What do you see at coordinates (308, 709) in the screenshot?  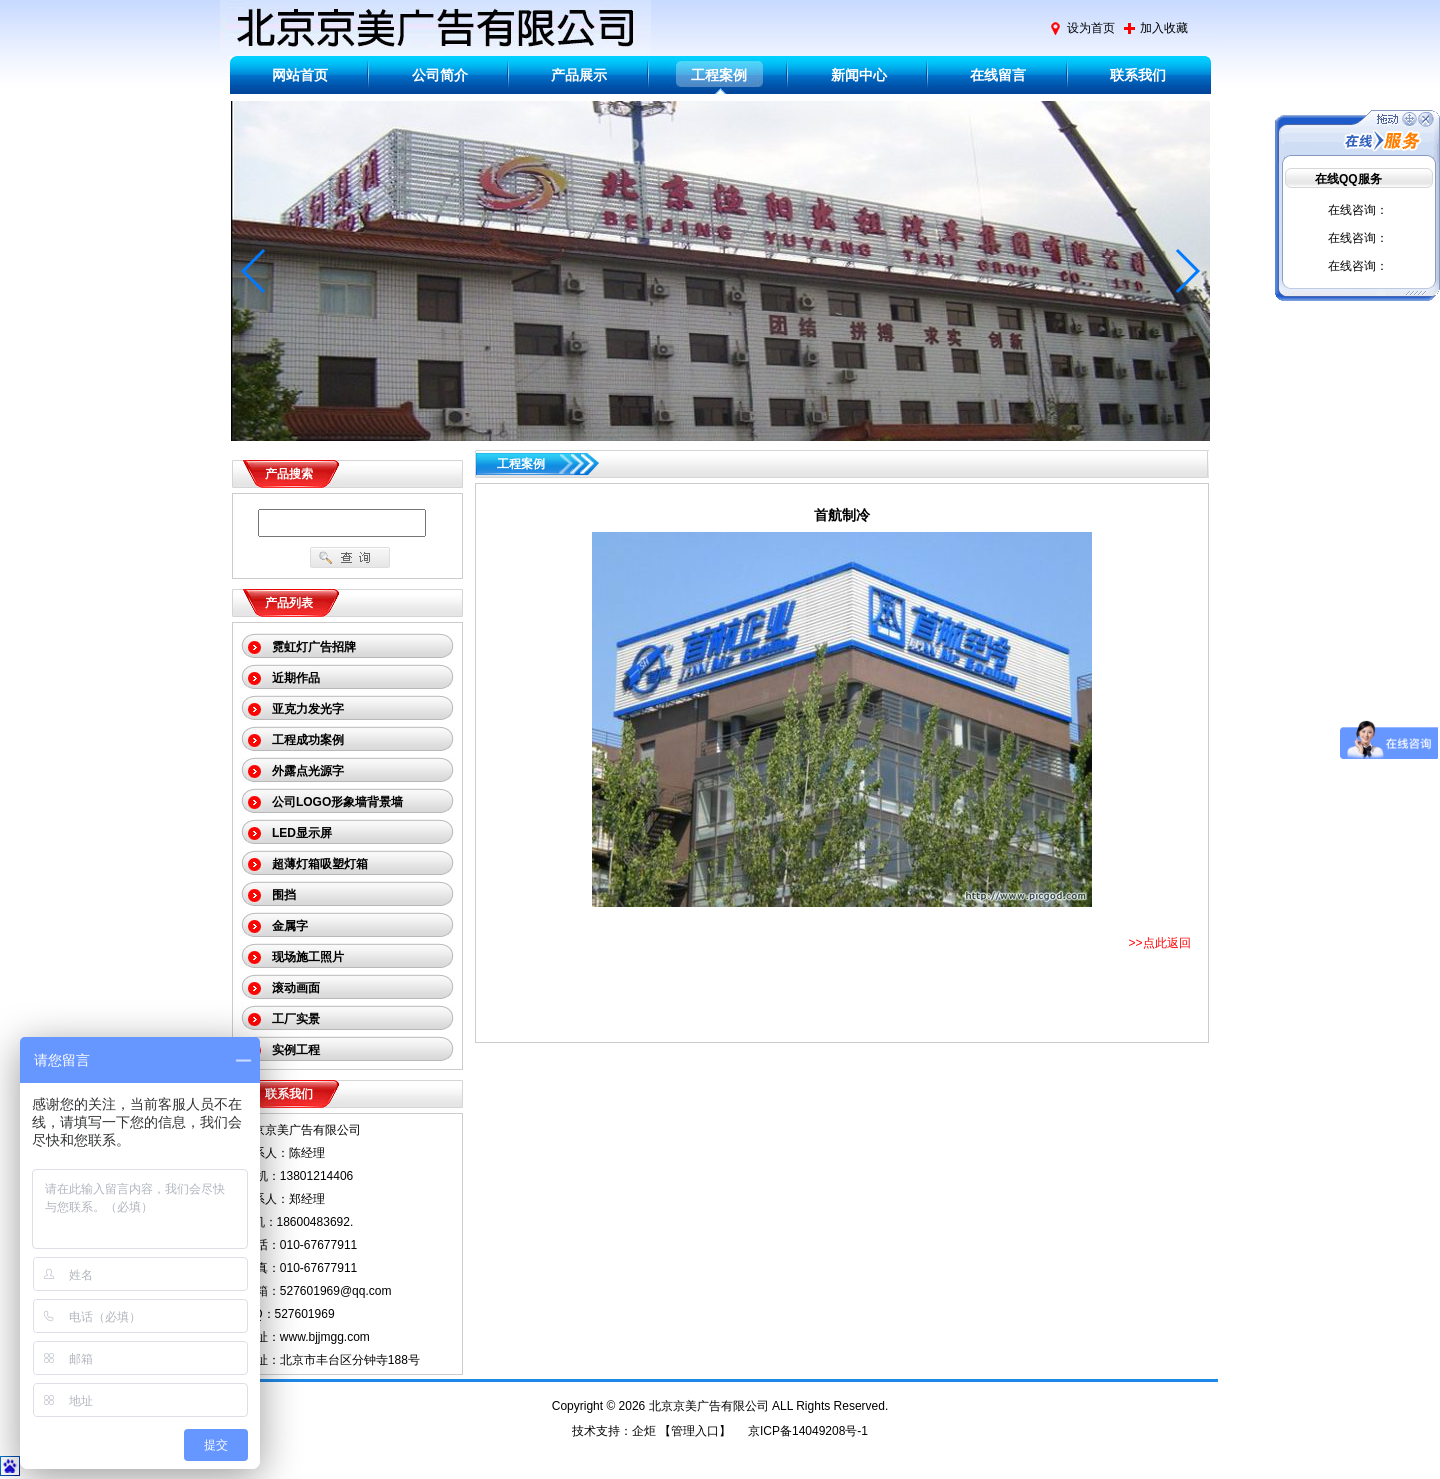 I see `亚克力发光字` at bounding box center [308, 709].